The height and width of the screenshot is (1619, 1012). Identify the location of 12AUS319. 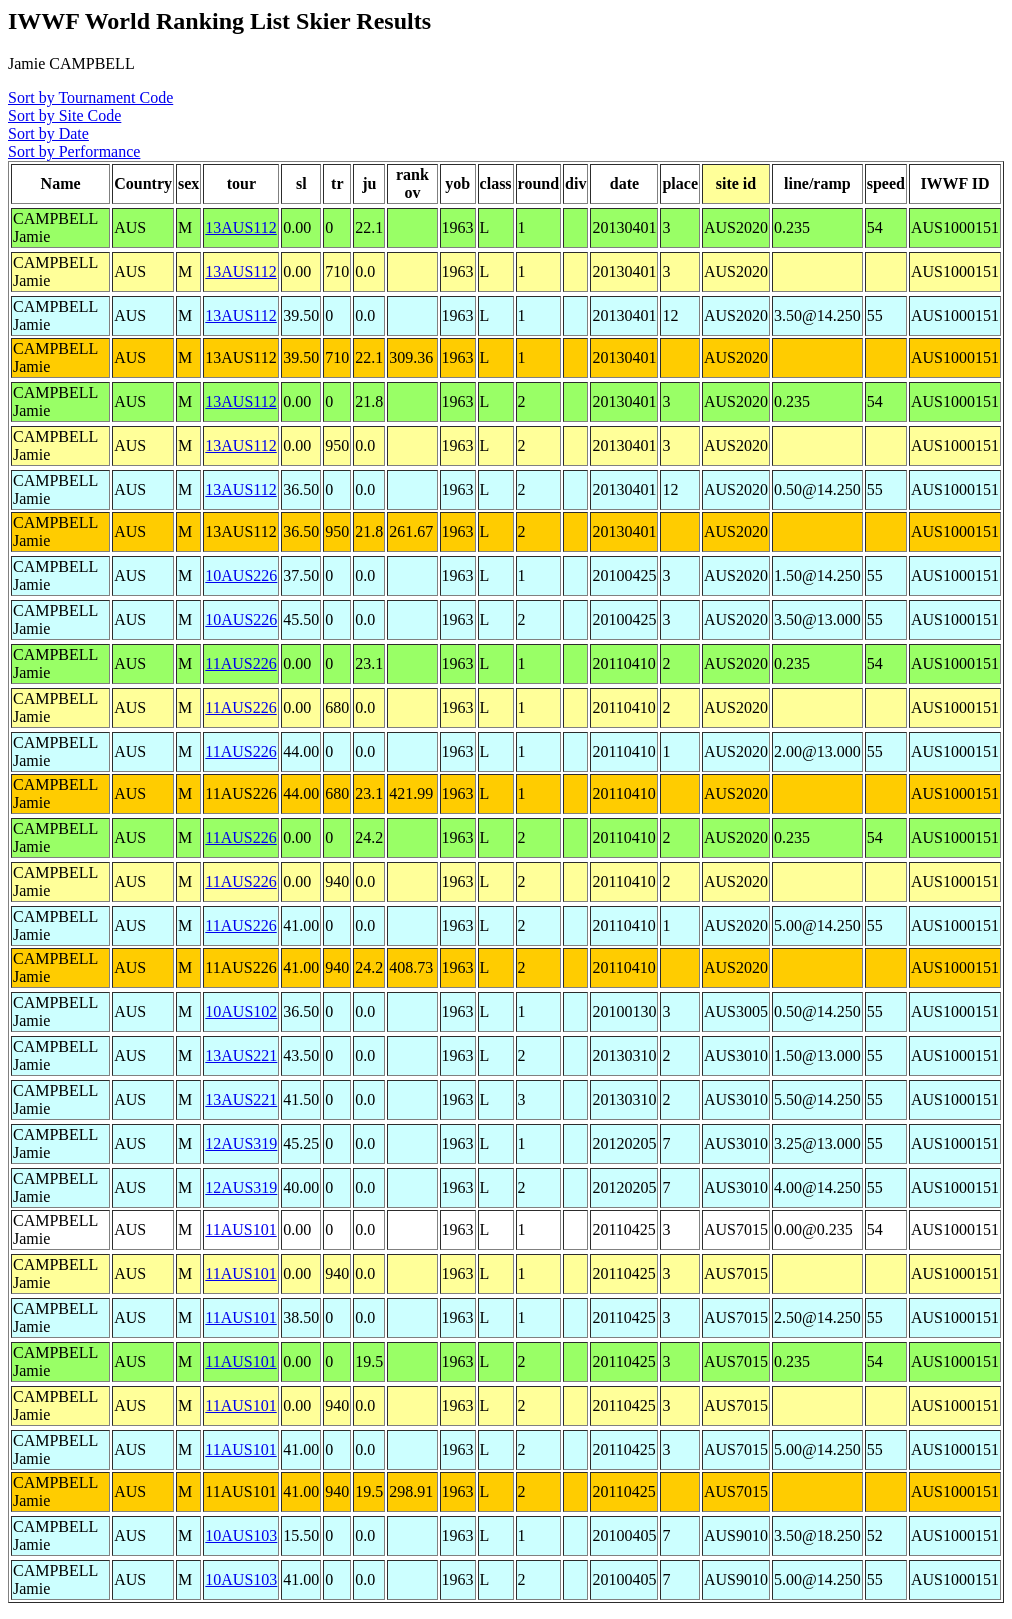
(241, 1143).